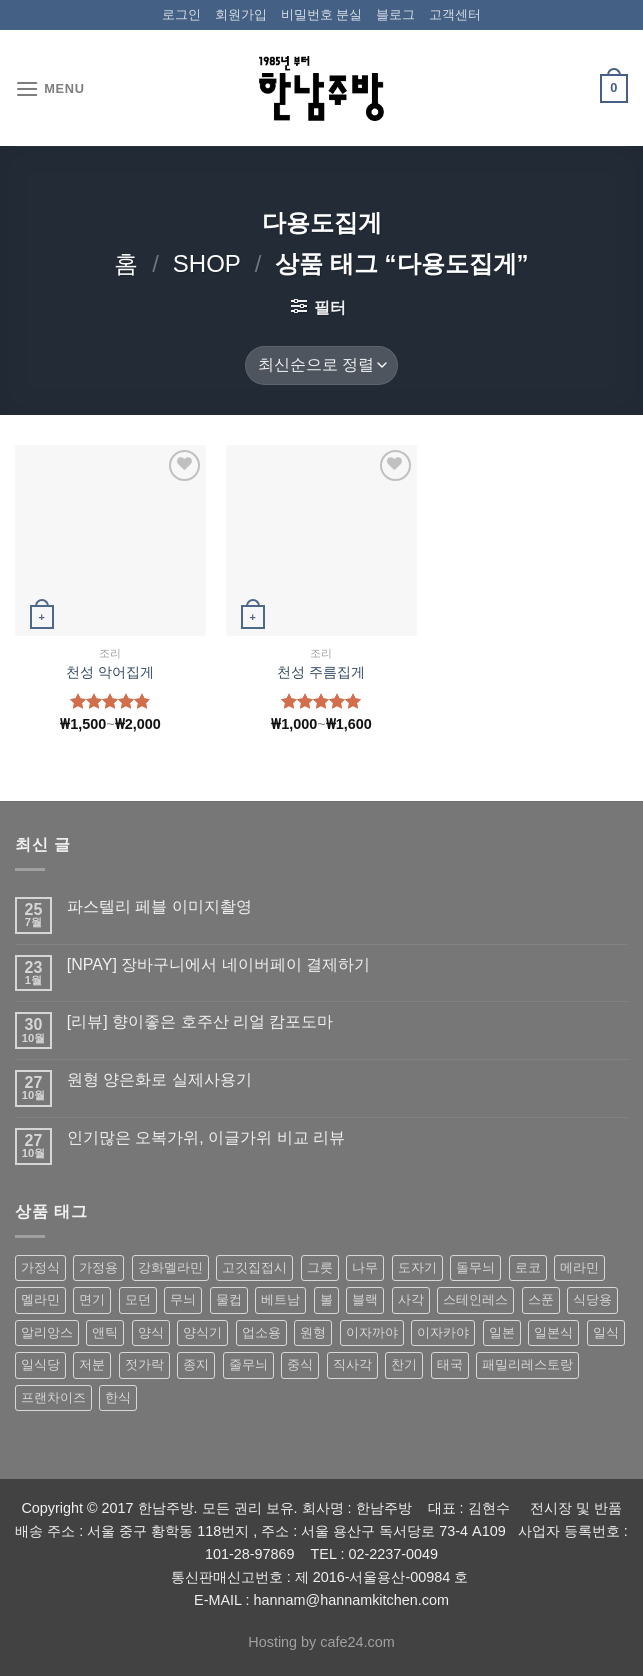 Image resolution: width=643 pixels, height=1676 pixels. What do you see at coordinates (320, 1267) in the screenshot?
I see `그릇 [그릇 (197 상품)]` at bounding box center [320, 1267].